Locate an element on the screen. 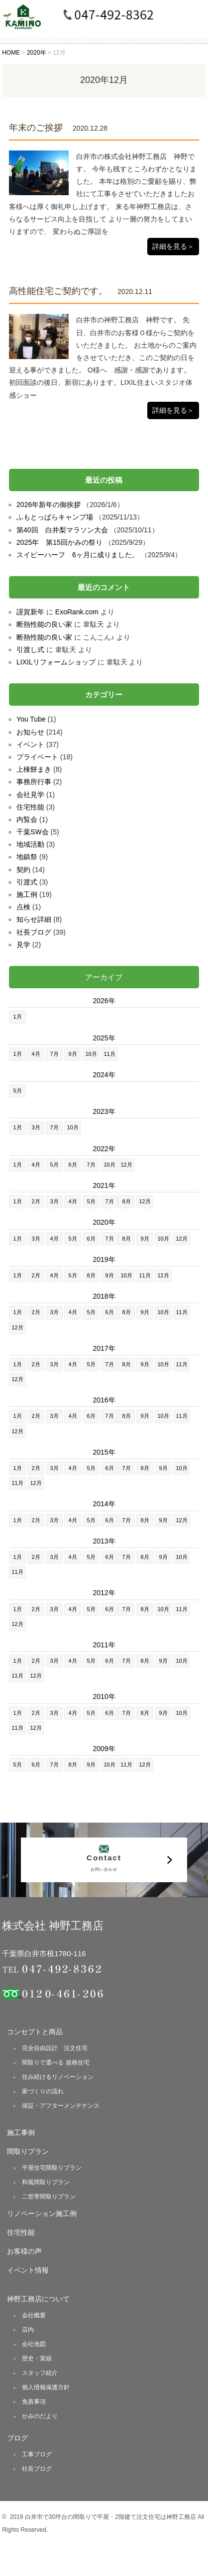 This screenshot has height=2576, width=208. スイピーハーフ 6ヶ月に成りました。 is located at coordinates (77, 555).